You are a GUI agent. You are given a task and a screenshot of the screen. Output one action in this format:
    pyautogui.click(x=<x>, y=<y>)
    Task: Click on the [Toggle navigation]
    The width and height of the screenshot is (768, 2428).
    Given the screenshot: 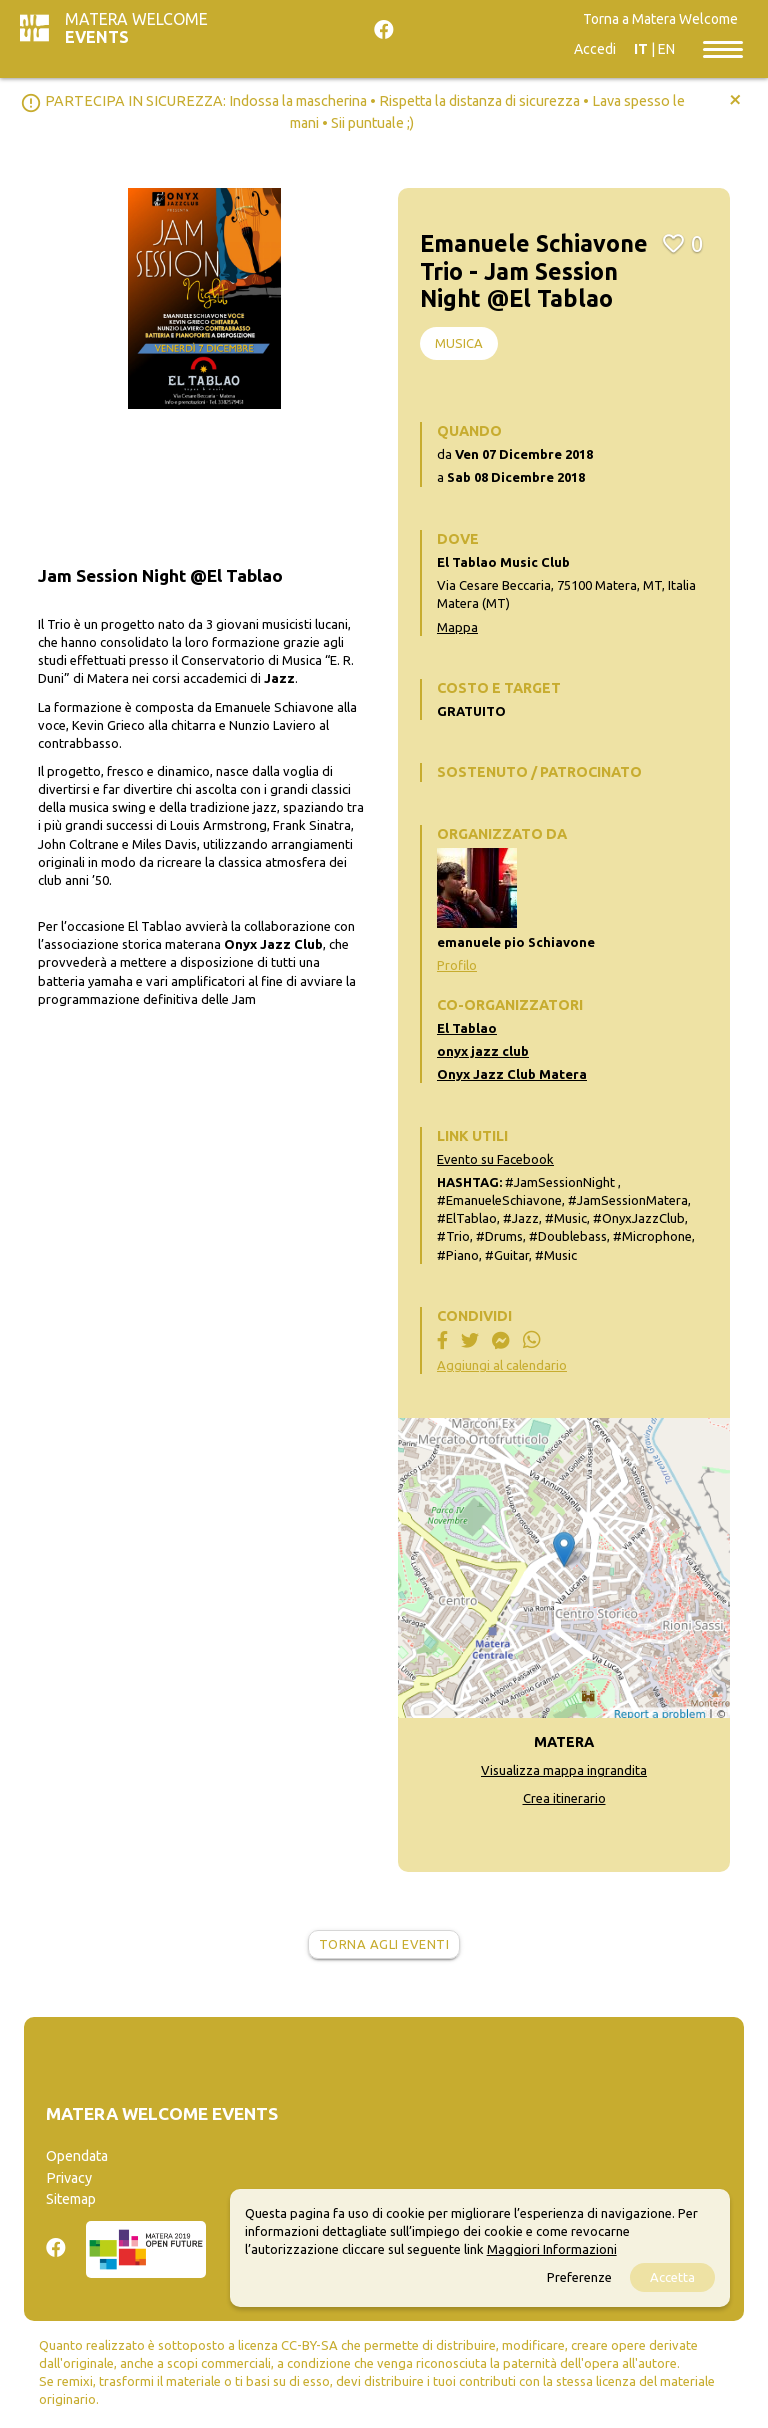 What is the action you would take?
    pyautogui.click(x=723, y=48)
    